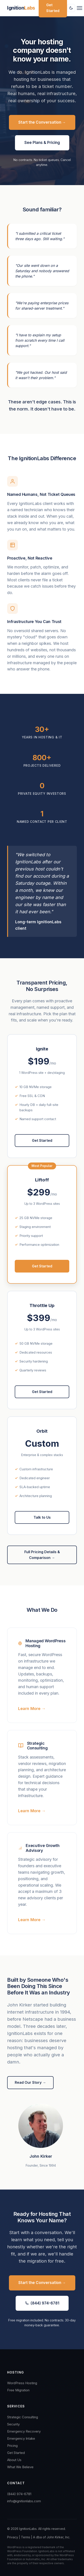  Describe the element at coordinates (25, 2537) in the screenshot. I see `Terms` at that location.